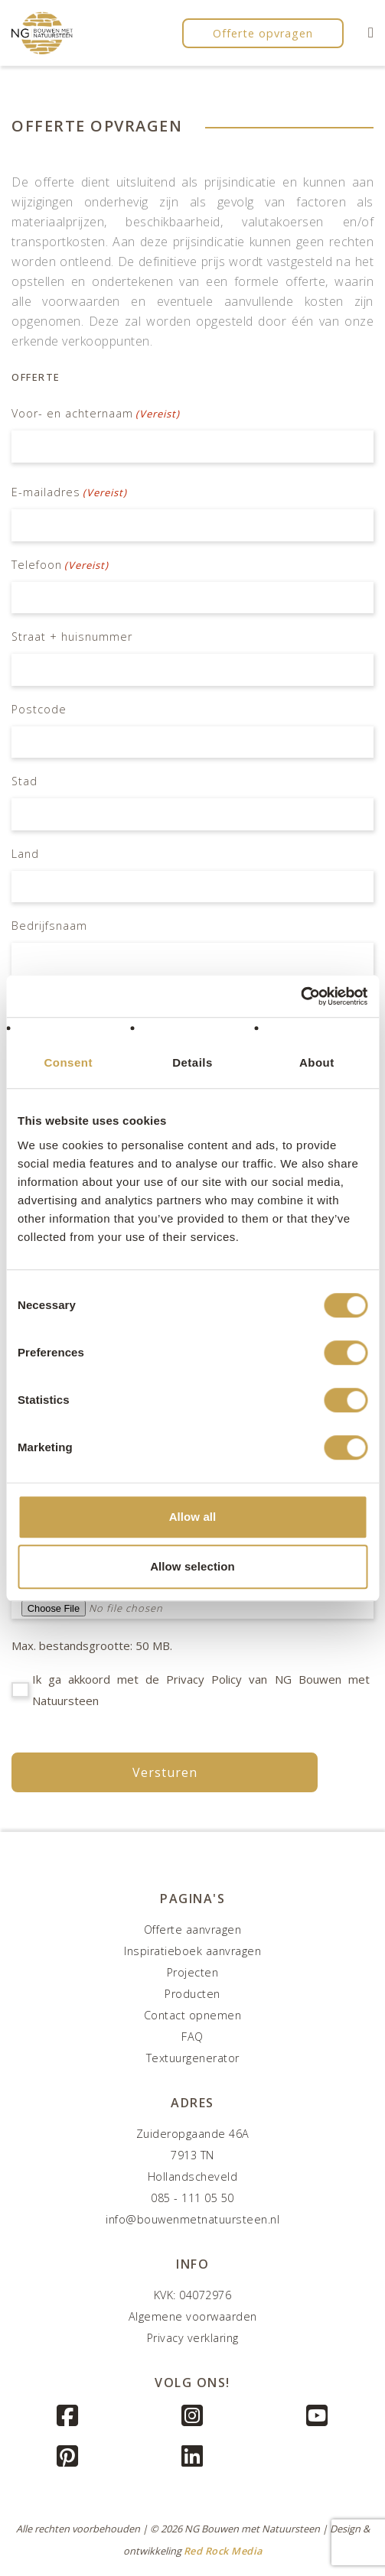  I want to click on Red Rock Media, so click(223, 2551).